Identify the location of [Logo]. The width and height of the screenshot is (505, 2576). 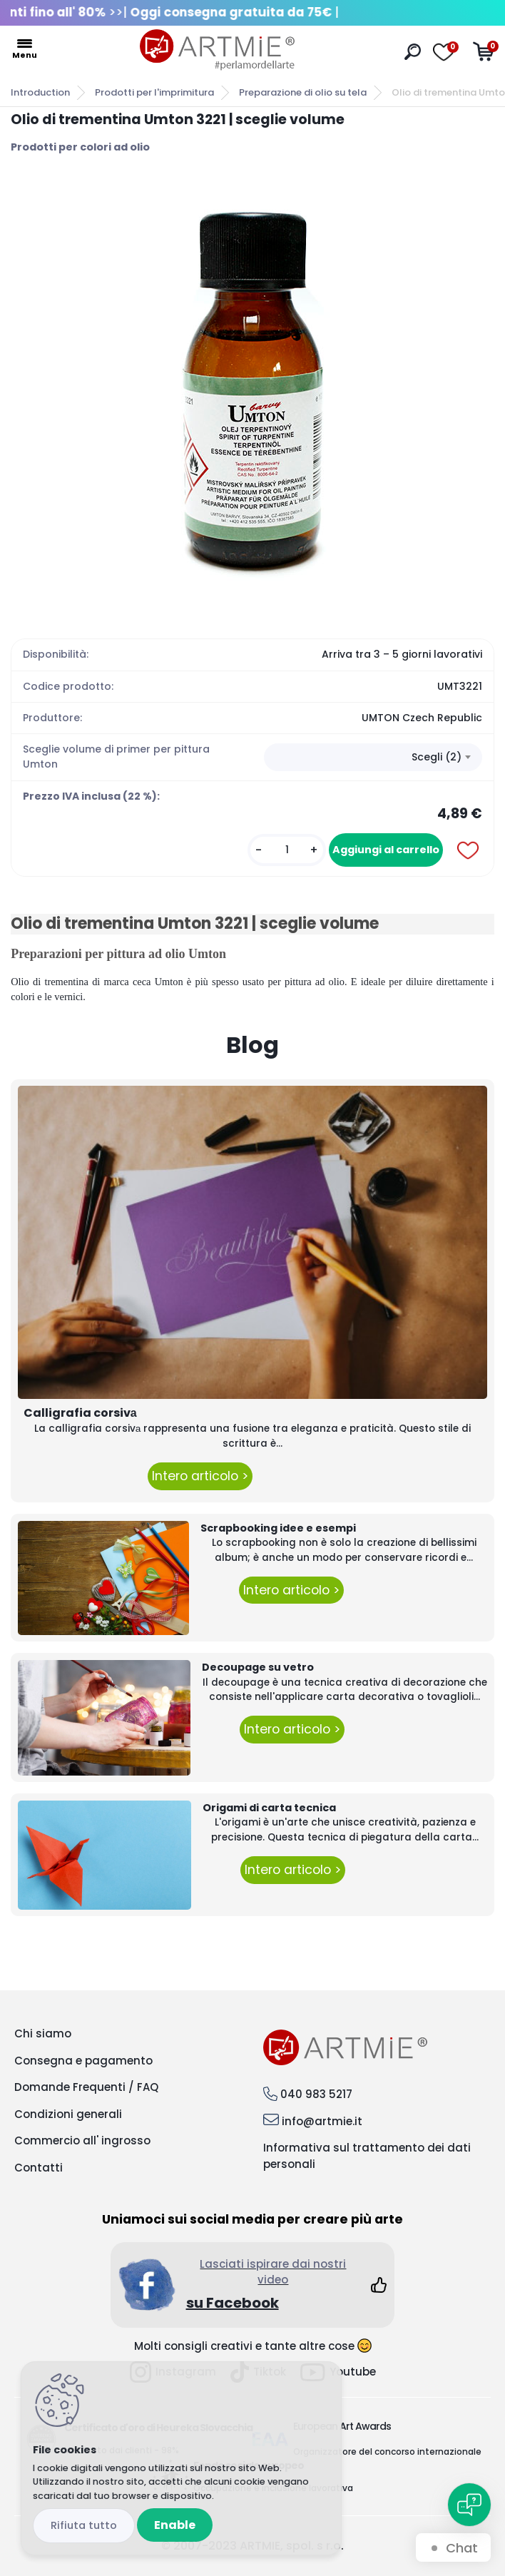
(217, 50).